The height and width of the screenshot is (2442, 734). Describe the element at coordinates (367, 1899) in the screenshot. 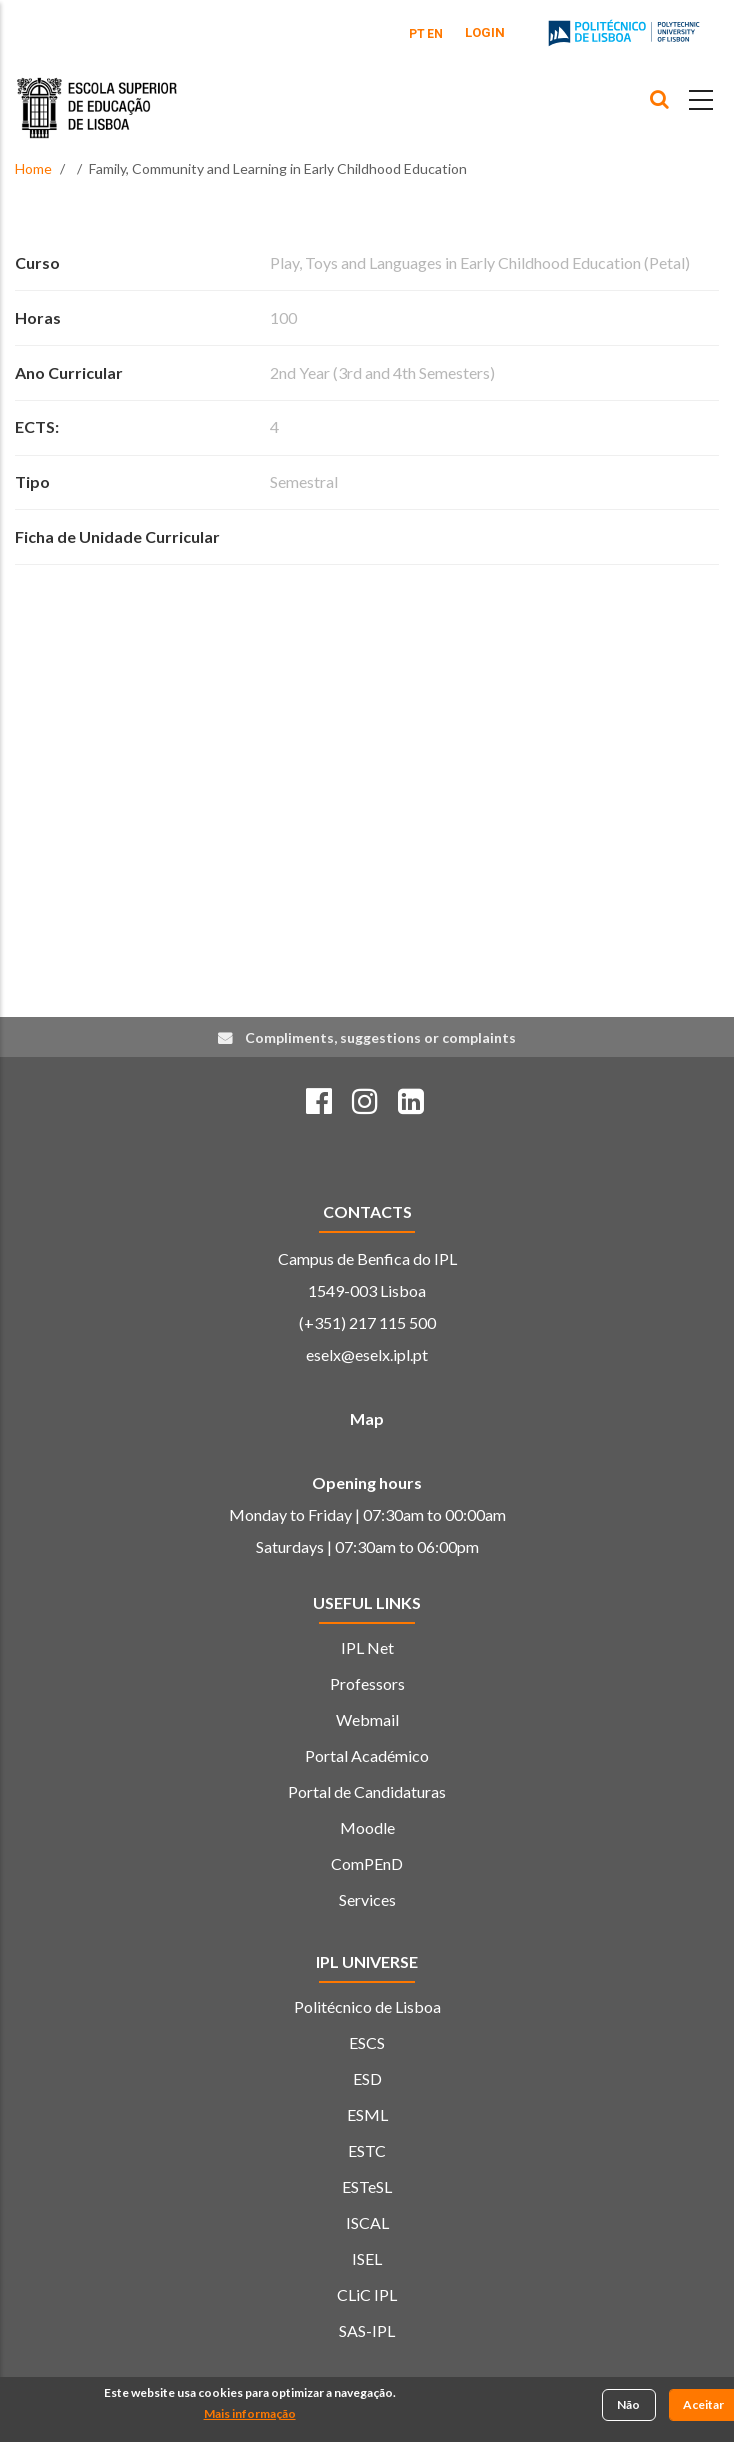

I see `Services` at that location.